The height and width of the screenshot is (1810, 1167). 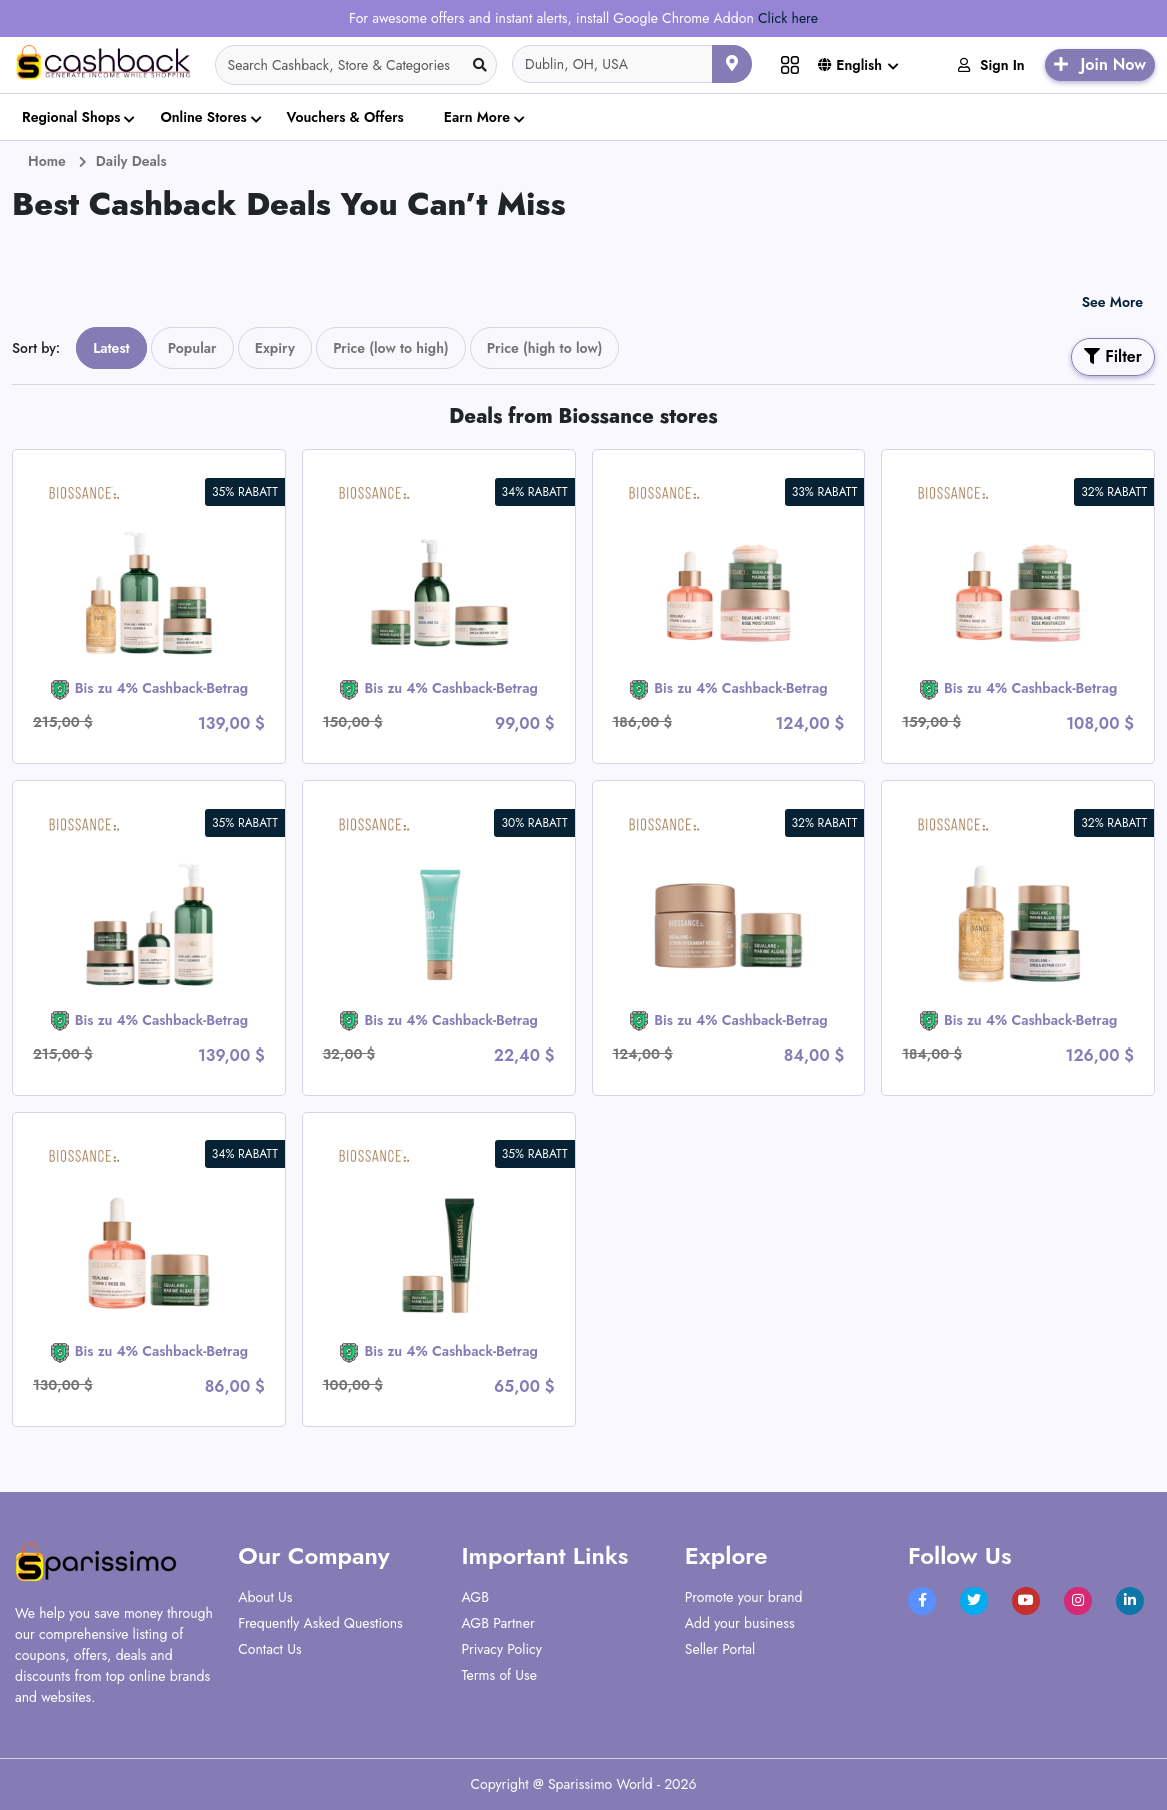 I want to click on Promote your brand, so click(x=744, y=1597).